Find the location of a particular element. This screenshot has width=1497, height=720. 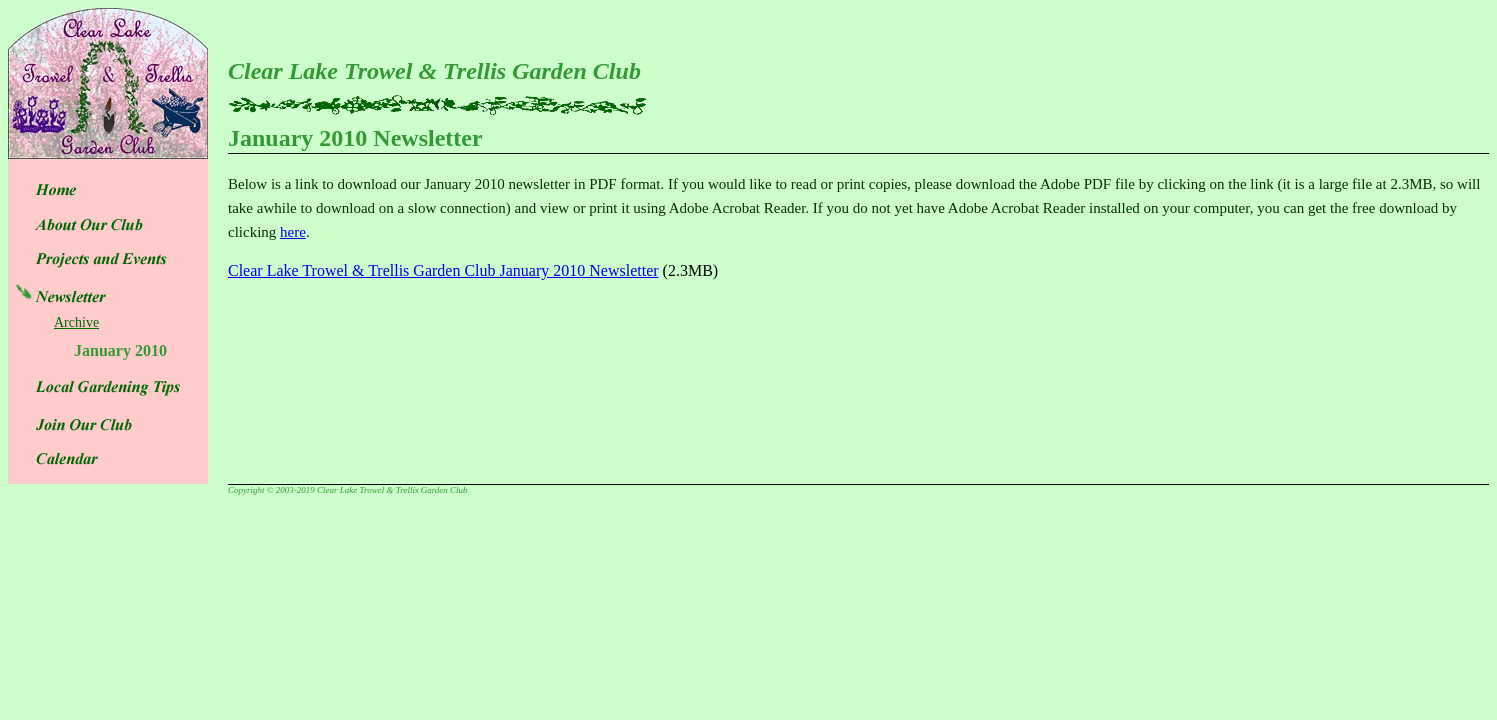

here is located at coordinates (293, 232).